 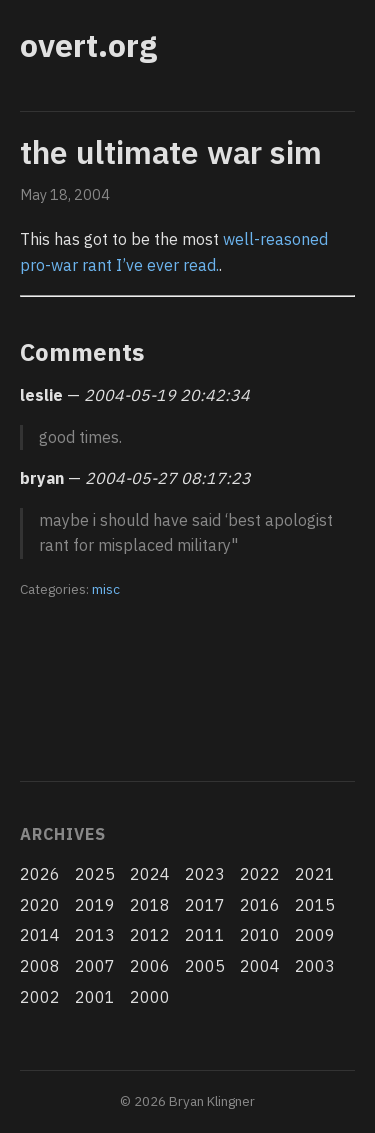 I want to click on 2026, so click(x=40, y=874).